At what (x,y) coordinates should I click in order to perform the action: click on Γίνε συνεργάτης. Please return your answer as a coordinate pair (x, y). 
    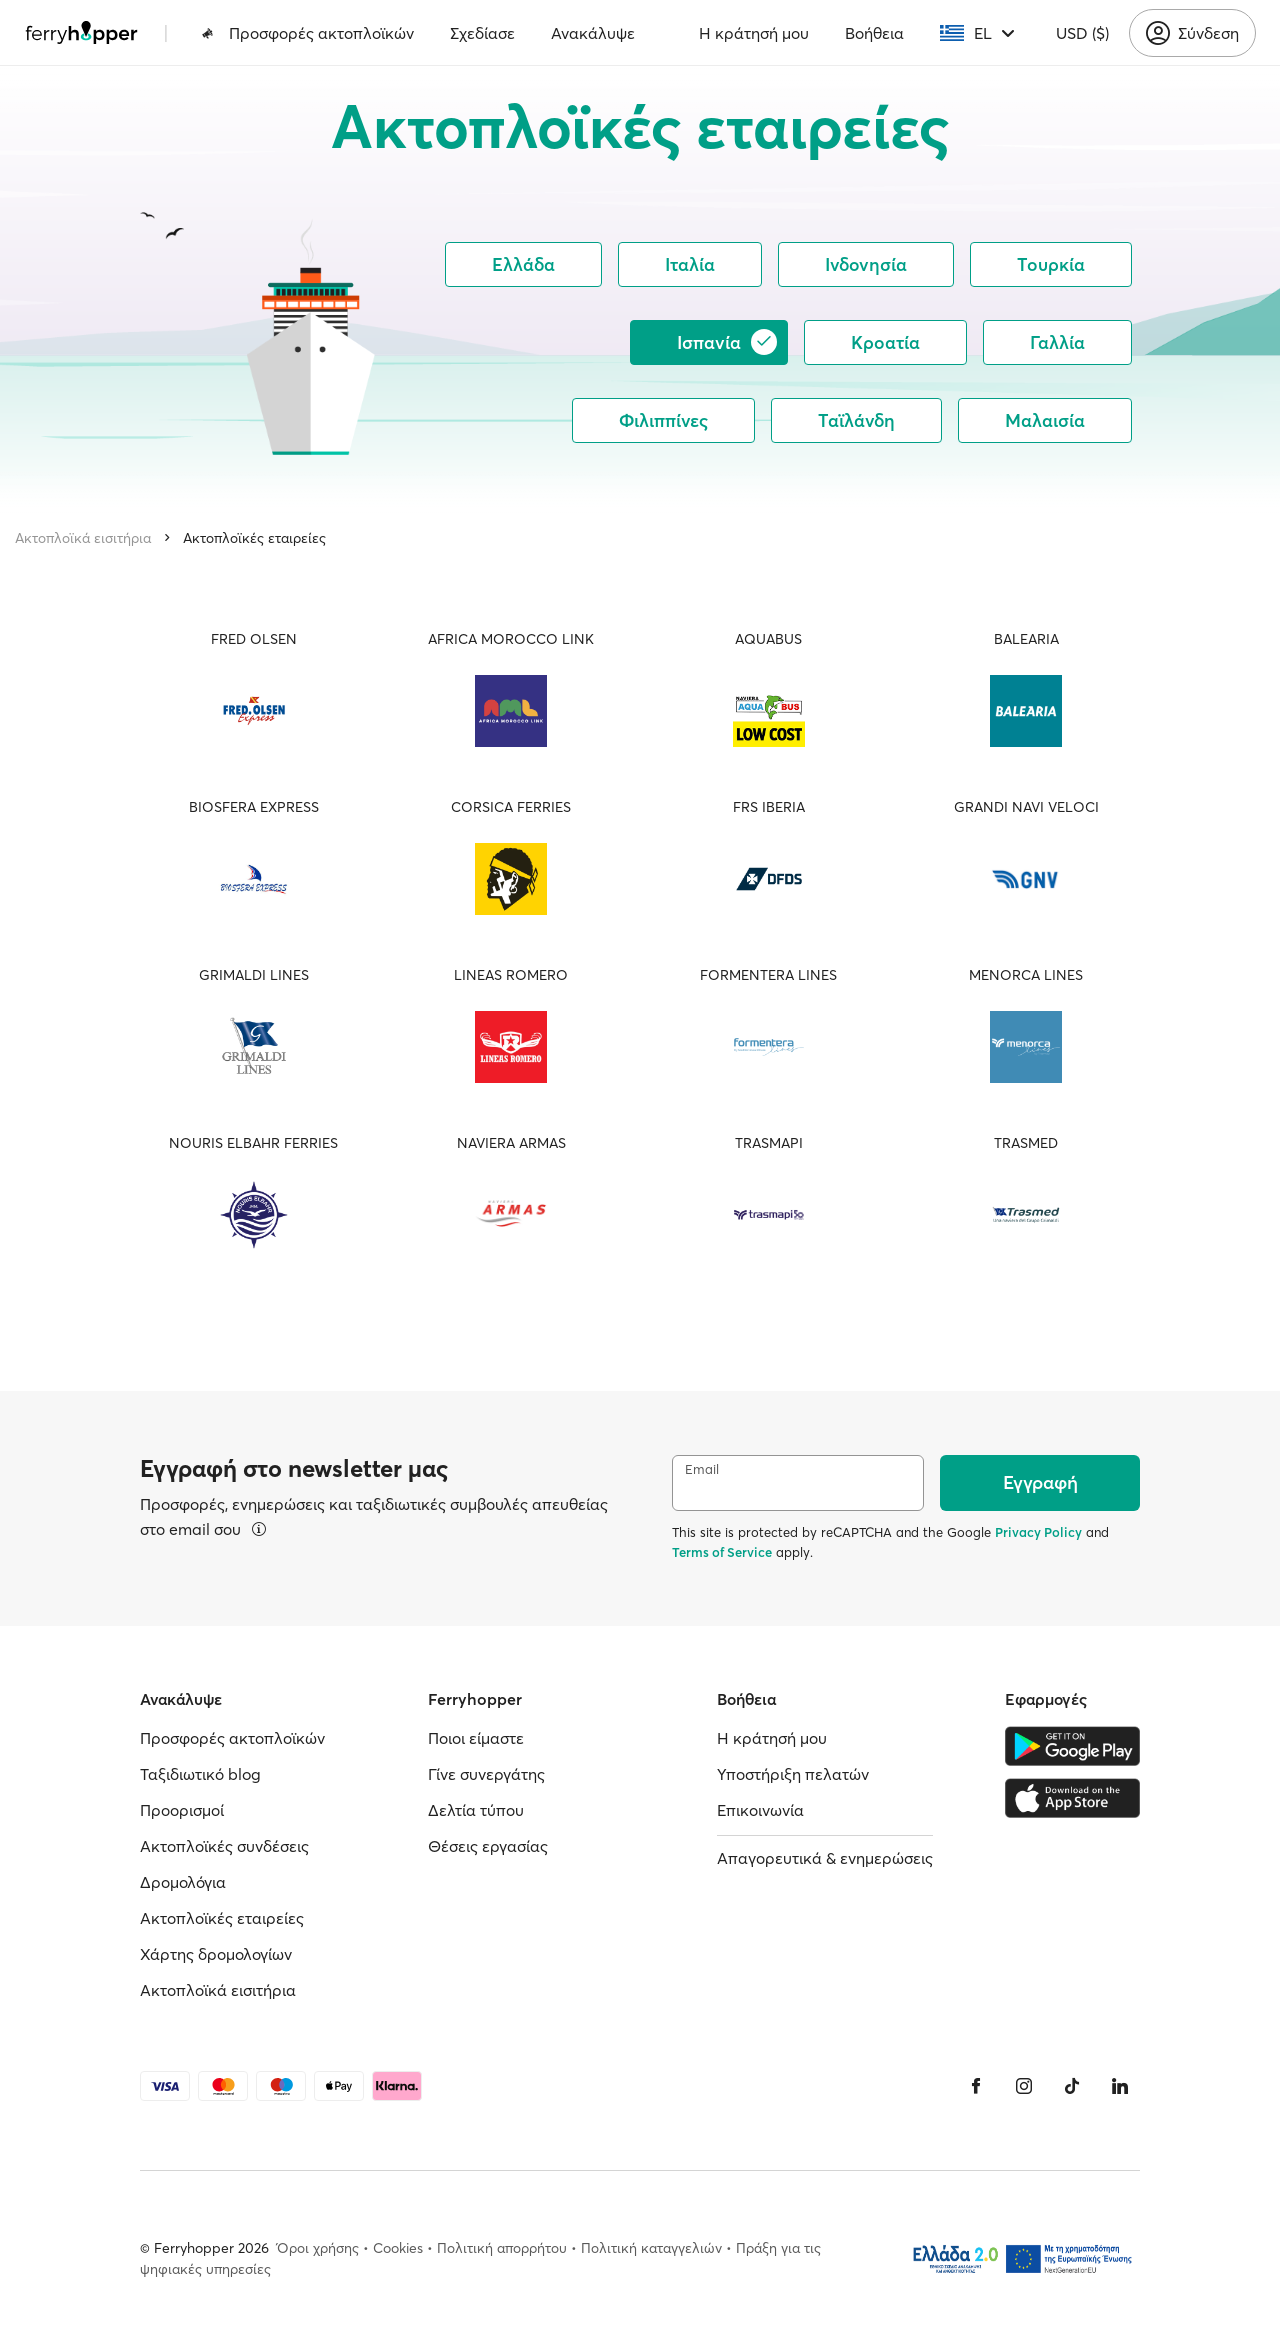
    Looking at the image, I should click on (486, 1774).